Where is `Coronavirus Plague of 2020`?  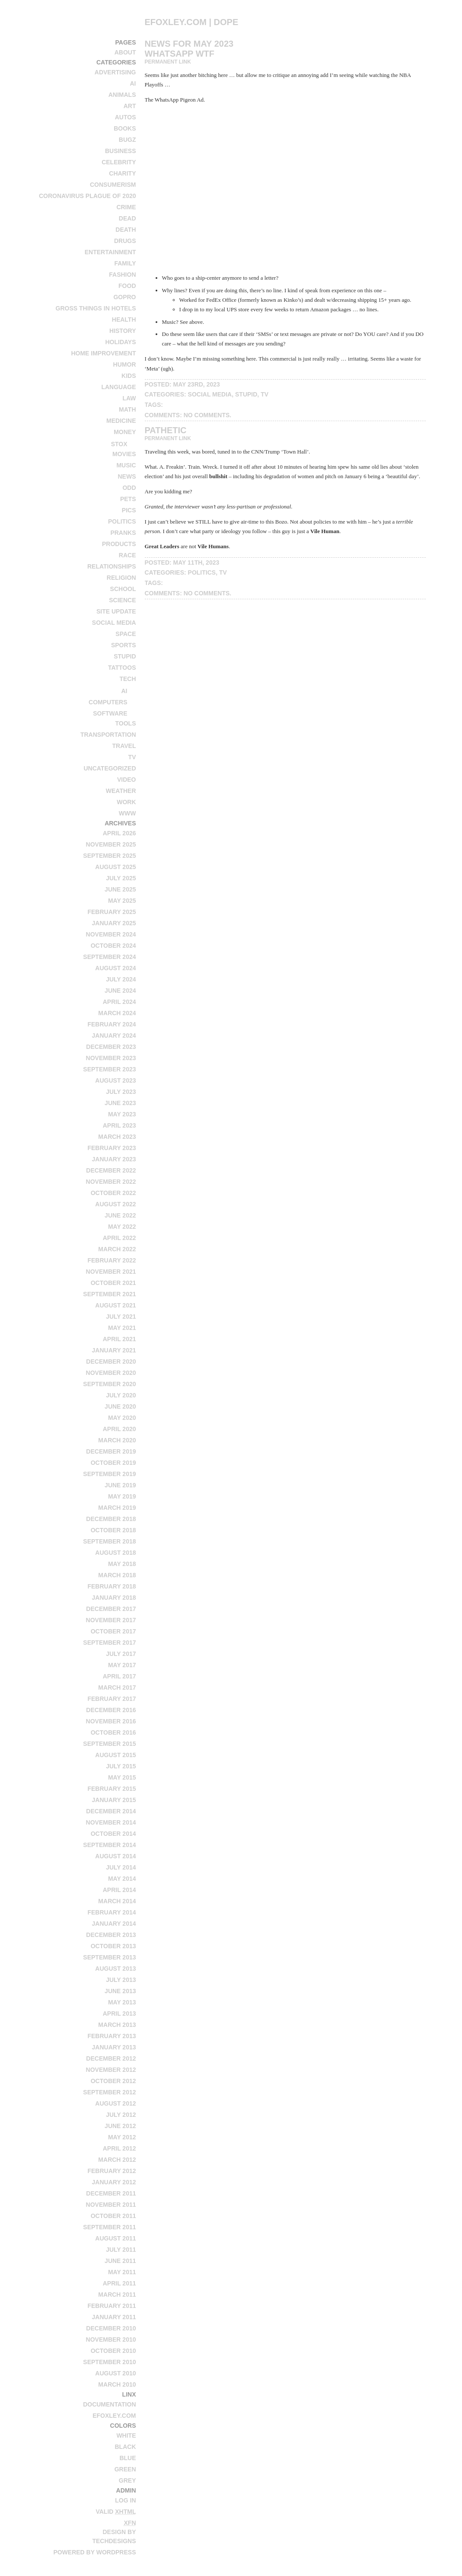
Coronavirus Plague of 2020 is located at coordinates (87, 195).